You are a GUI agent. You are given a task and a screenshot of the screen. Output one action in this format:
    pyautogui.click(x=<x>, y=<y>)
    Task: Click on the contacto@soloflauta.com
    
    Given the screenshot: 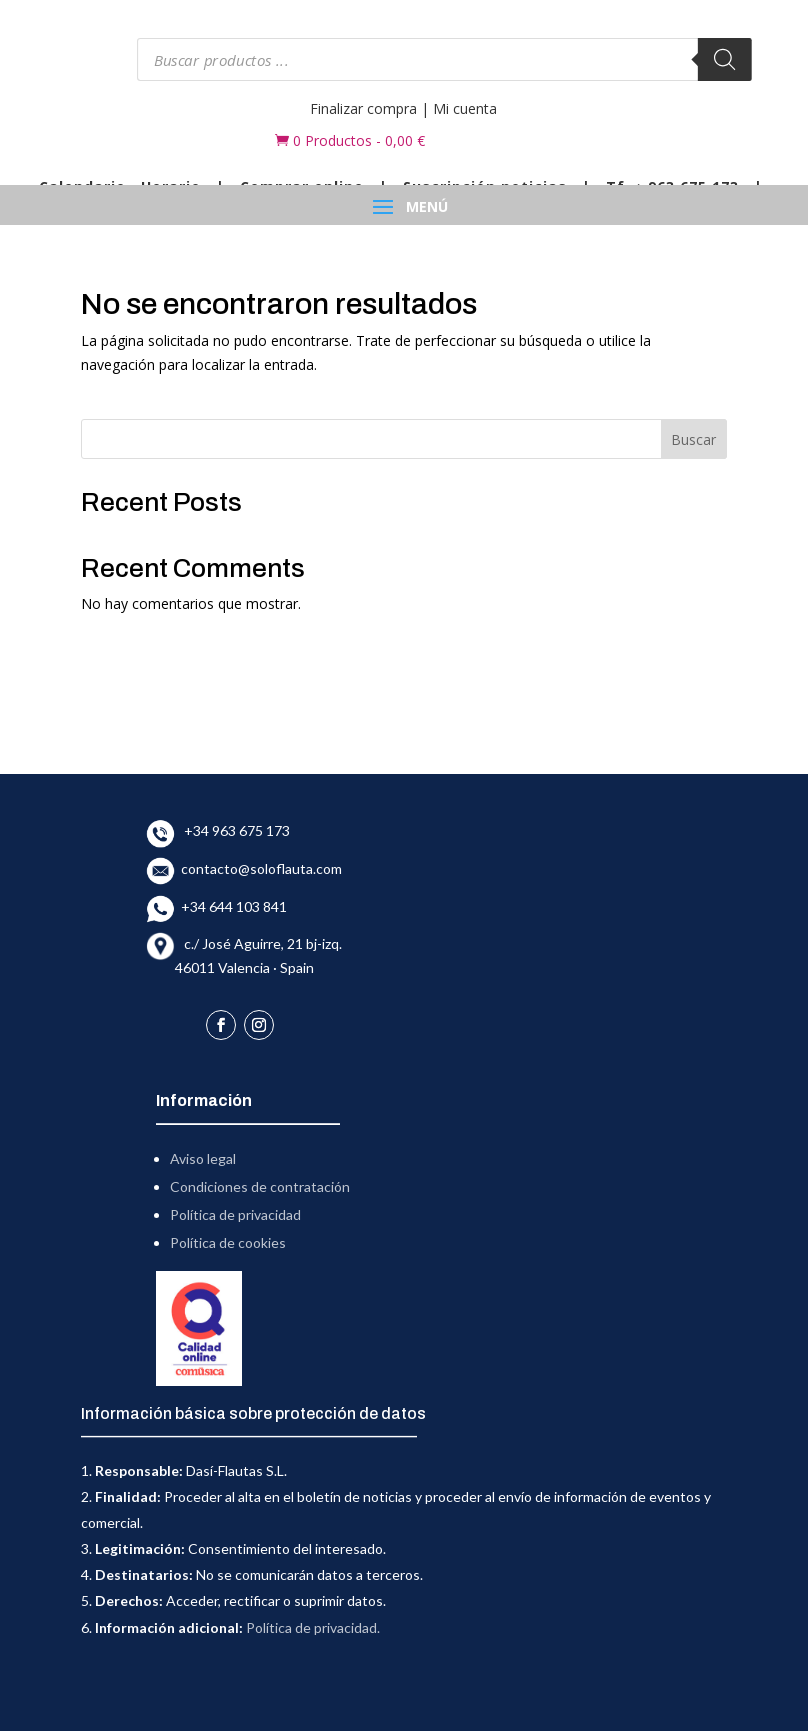 What is the action you would take?
    pyautogui.click(x=258, y=868)
    